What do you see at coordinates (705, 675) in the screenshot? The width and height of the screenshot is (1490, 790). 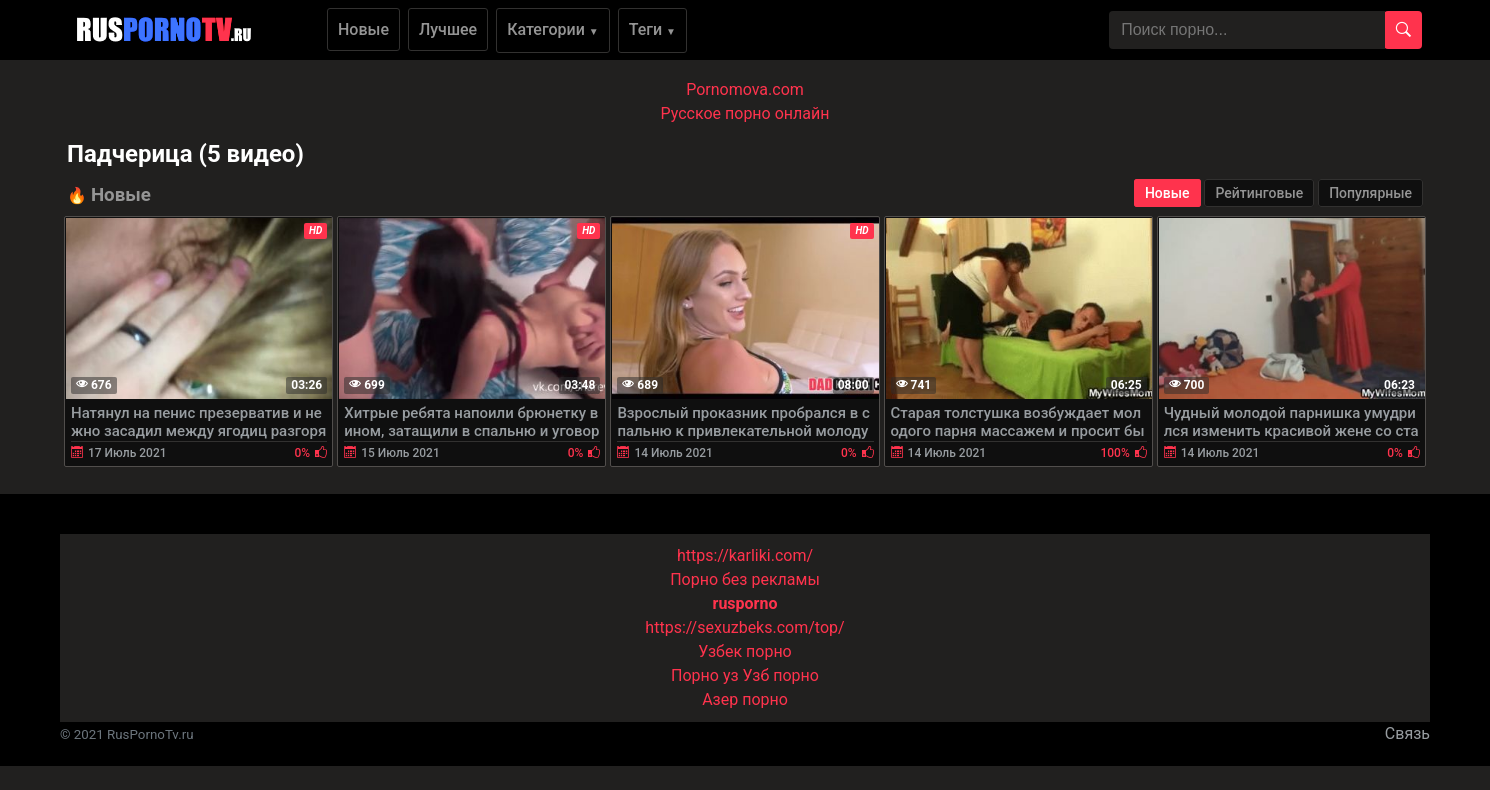 I see `Порно уз` at bounding box center [705, 675].